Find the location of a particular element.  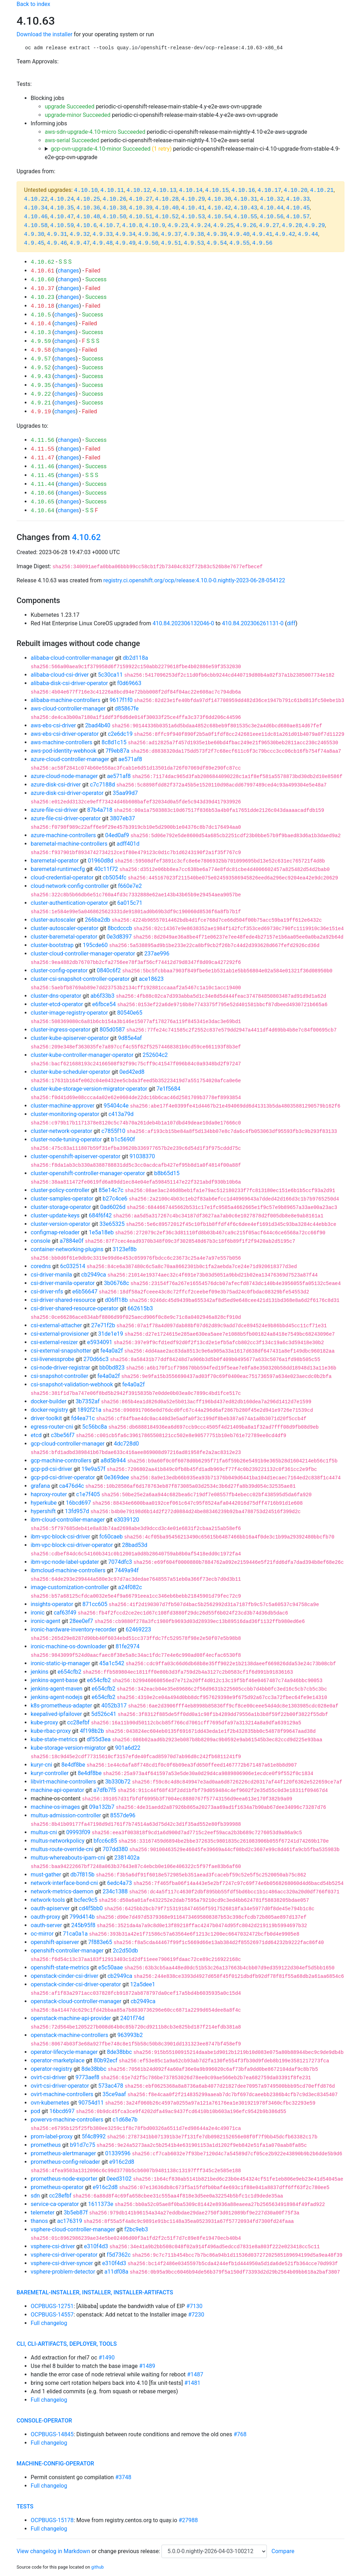

27e71f2b is located at coordinates (103, 1325).